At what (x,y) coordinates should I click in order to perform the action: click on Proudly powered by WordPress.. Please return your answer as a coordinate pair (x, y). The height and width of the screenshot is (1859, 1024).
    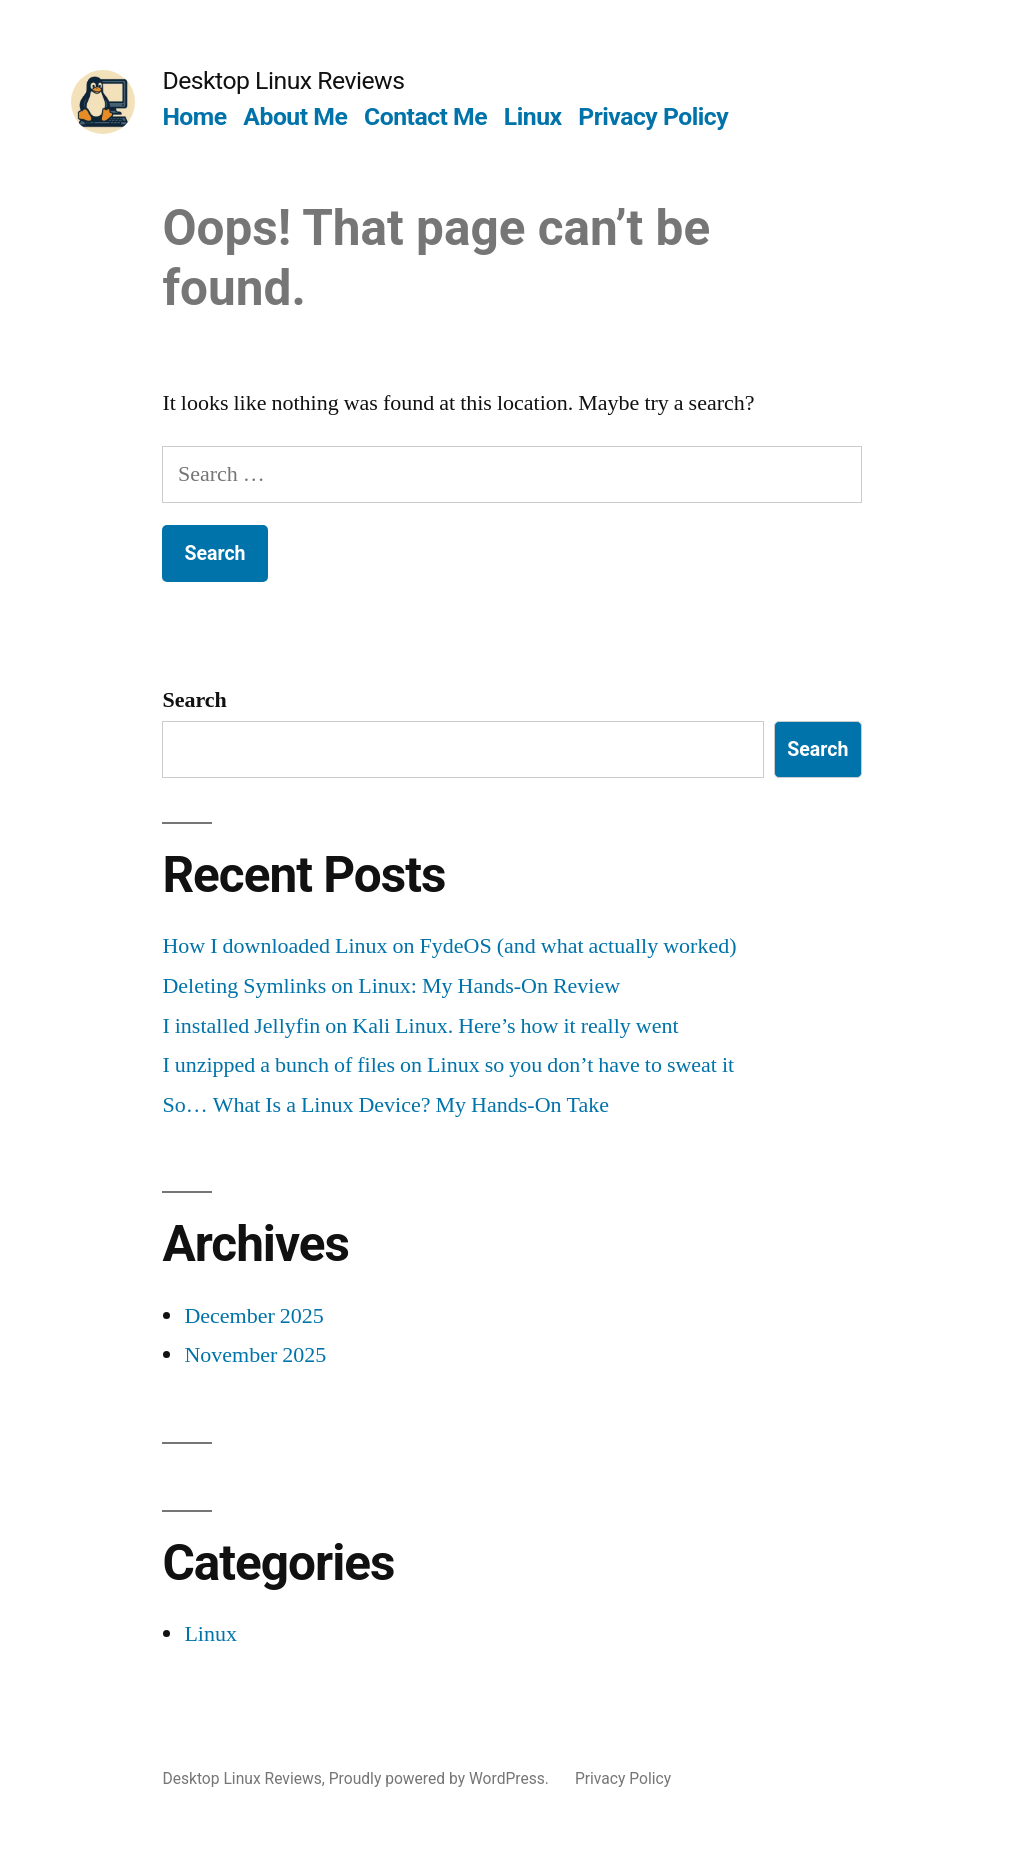
    Looking at the image, I should click on (441, 1778).